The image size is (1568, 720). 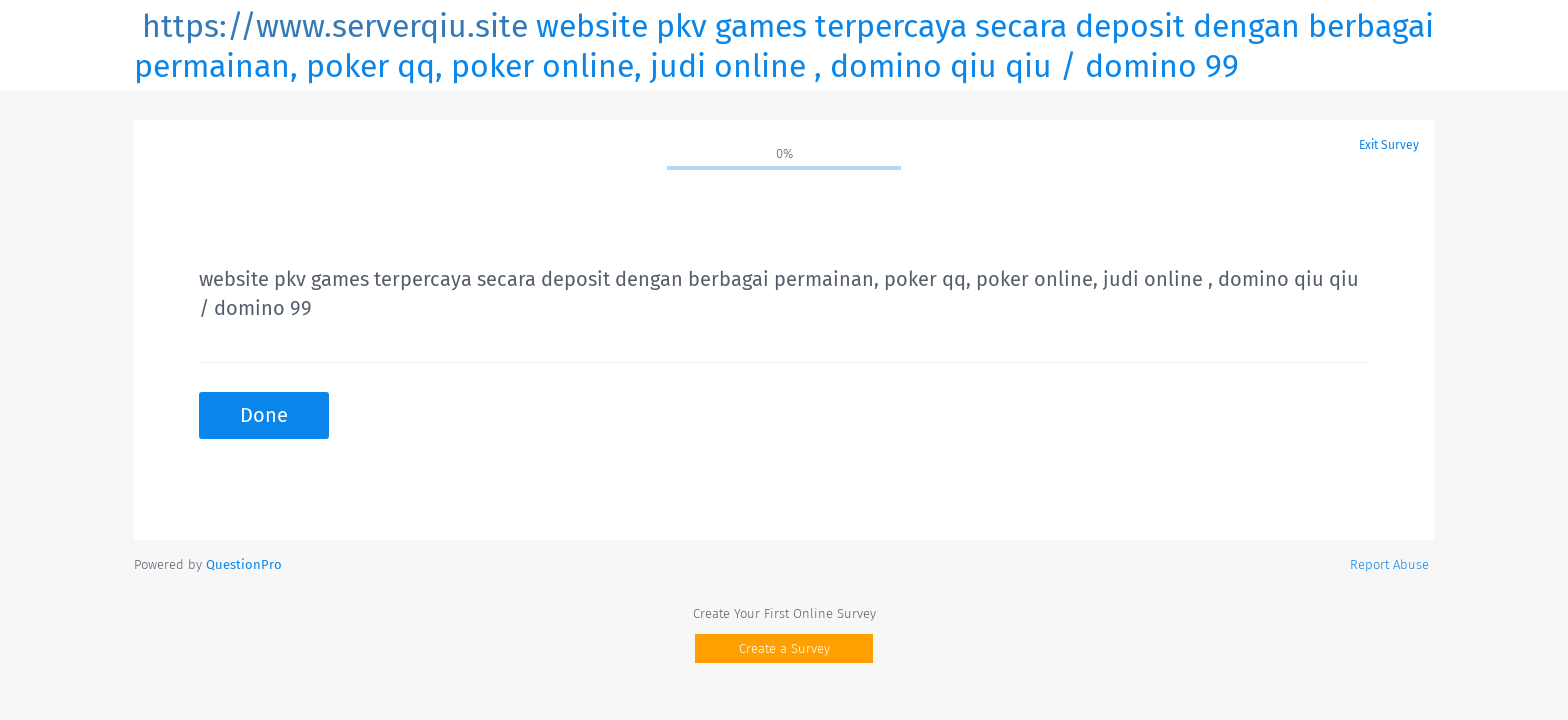 I want to click on Exit Survey, so click(x=1389, y=145).